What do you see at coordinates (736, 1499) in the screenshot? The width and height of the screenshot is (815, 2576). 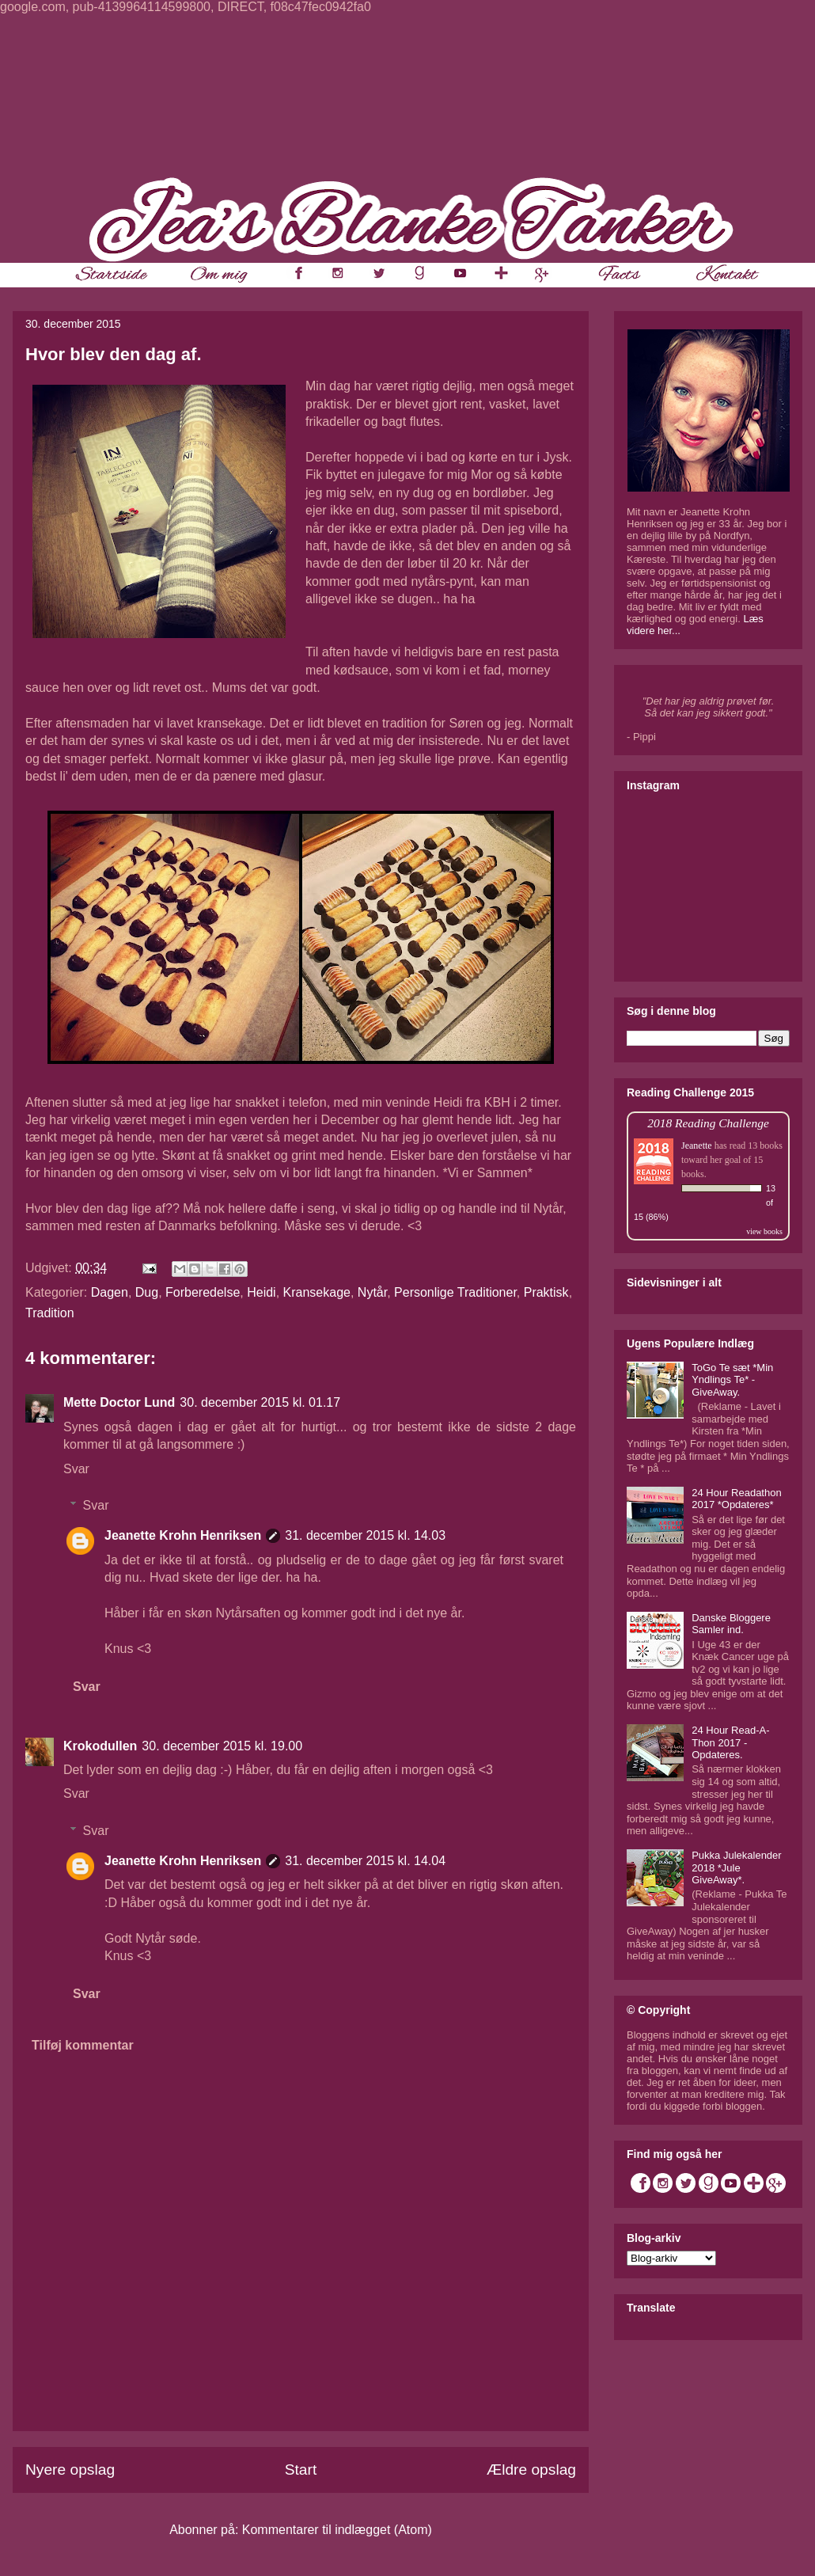 I see `24 Hour Readathon 2017 *Opdateres*` at bounding box center [736, 1499].